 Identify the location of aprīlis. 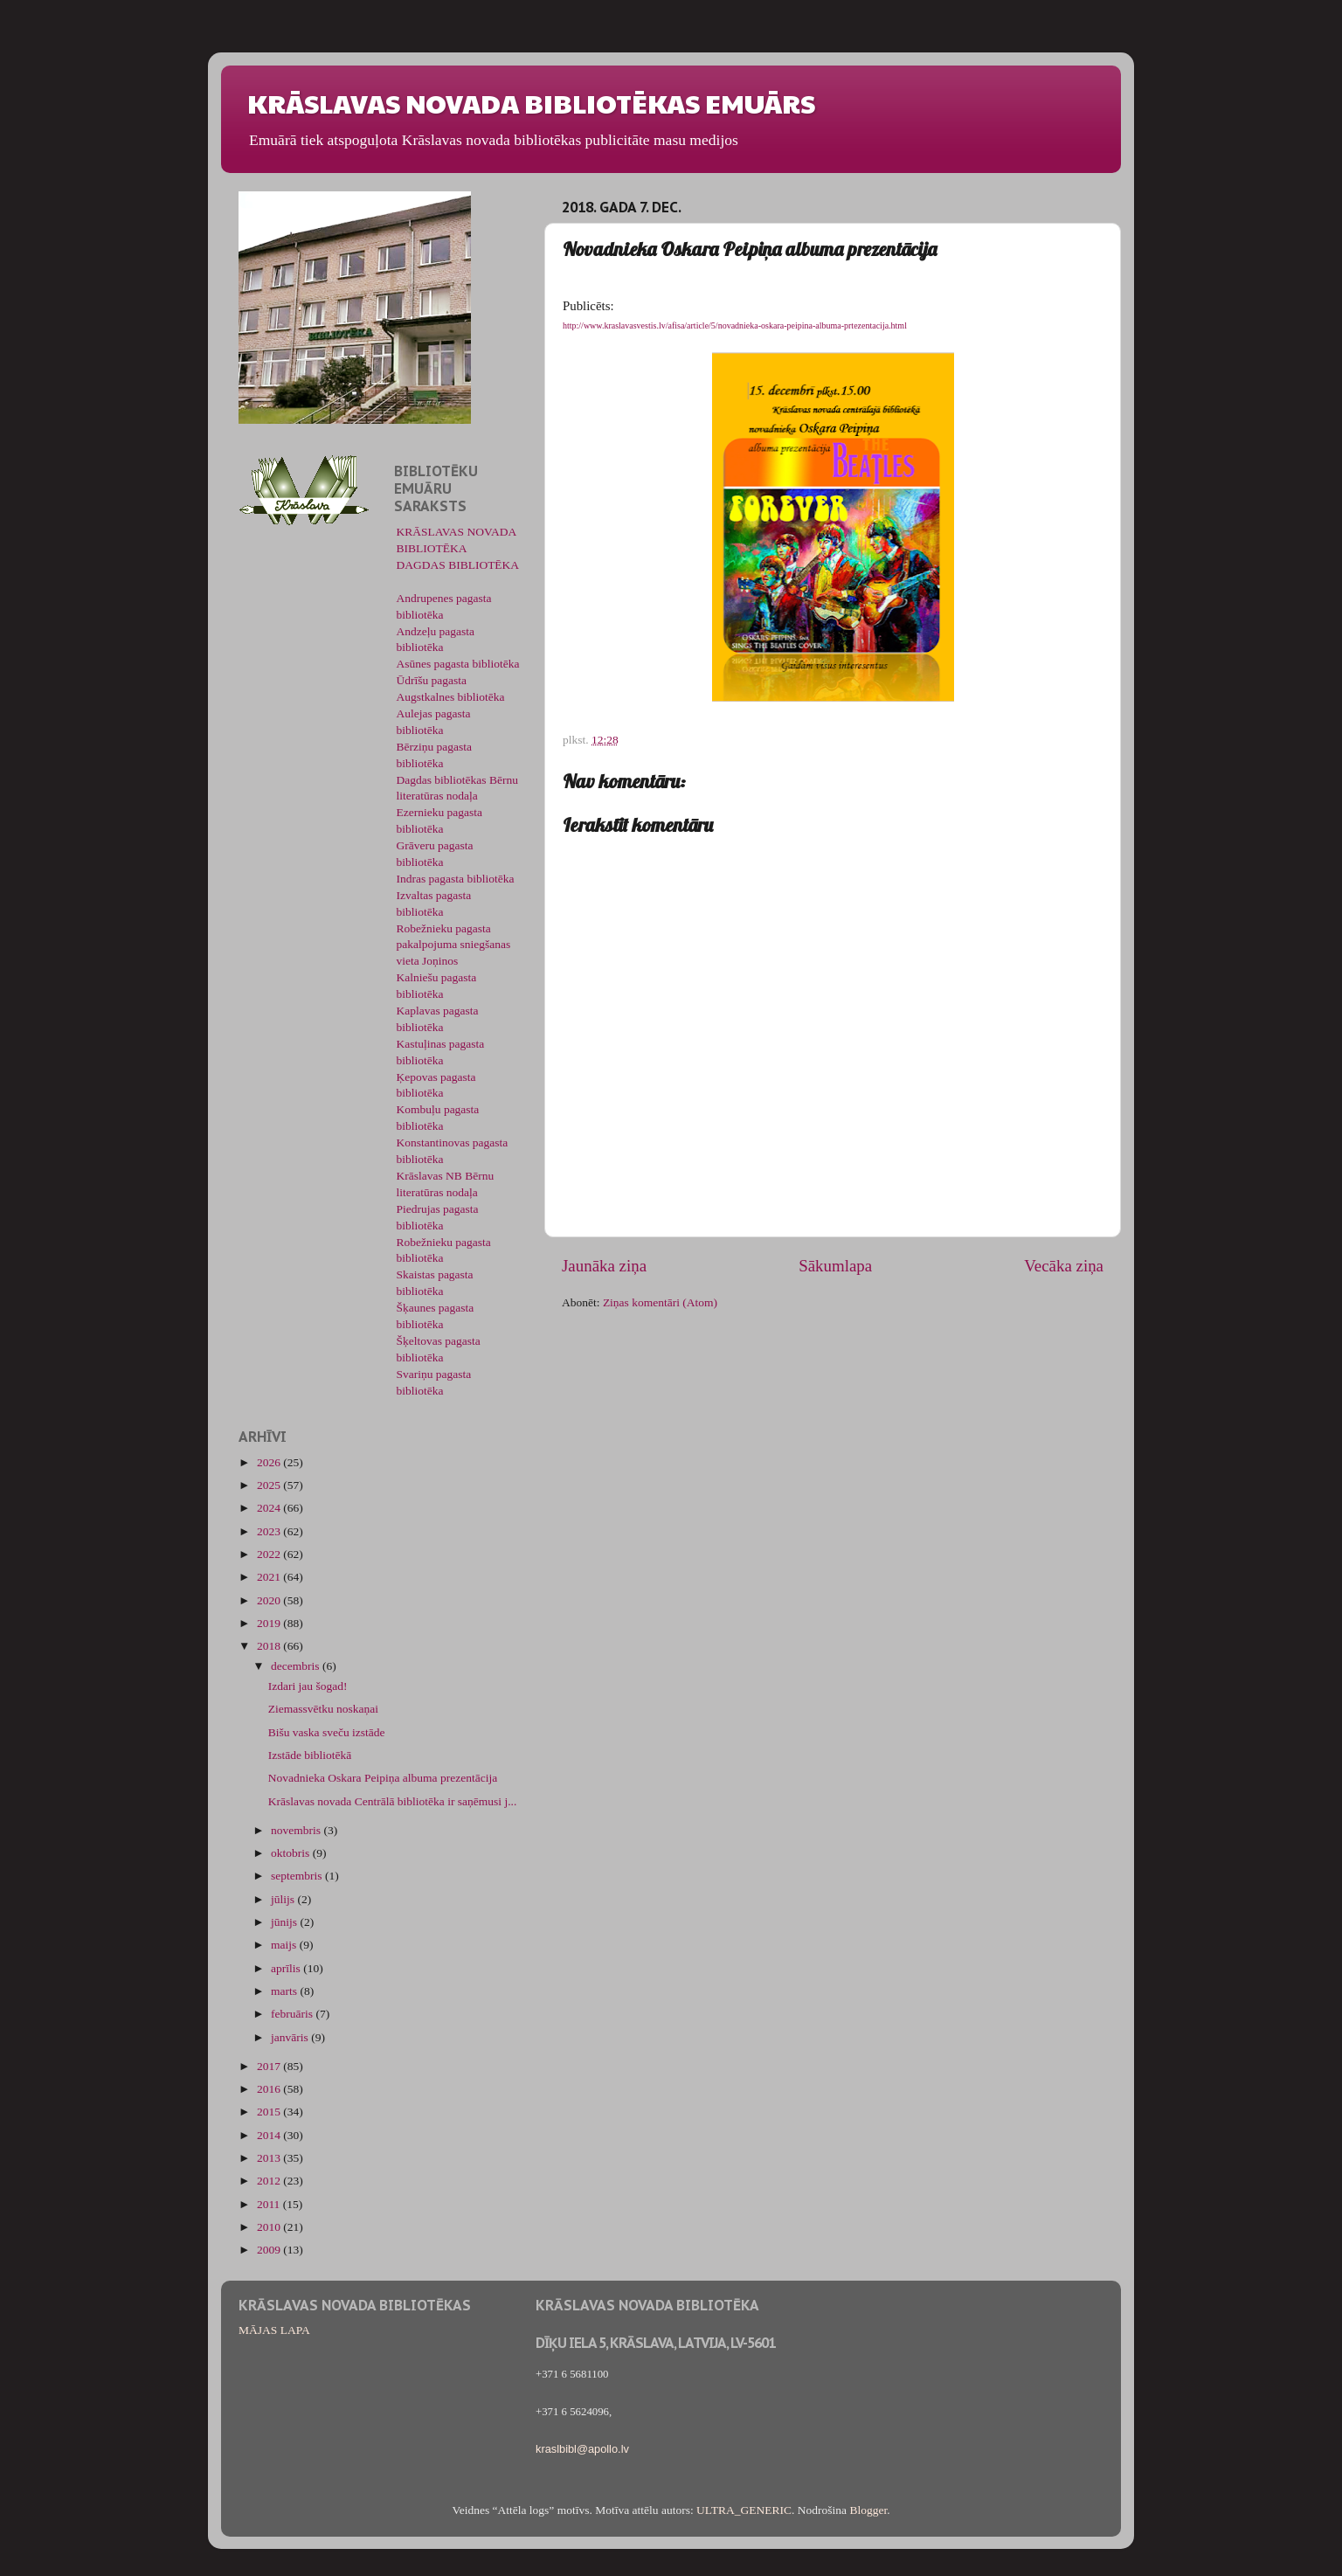
(287, 1968).